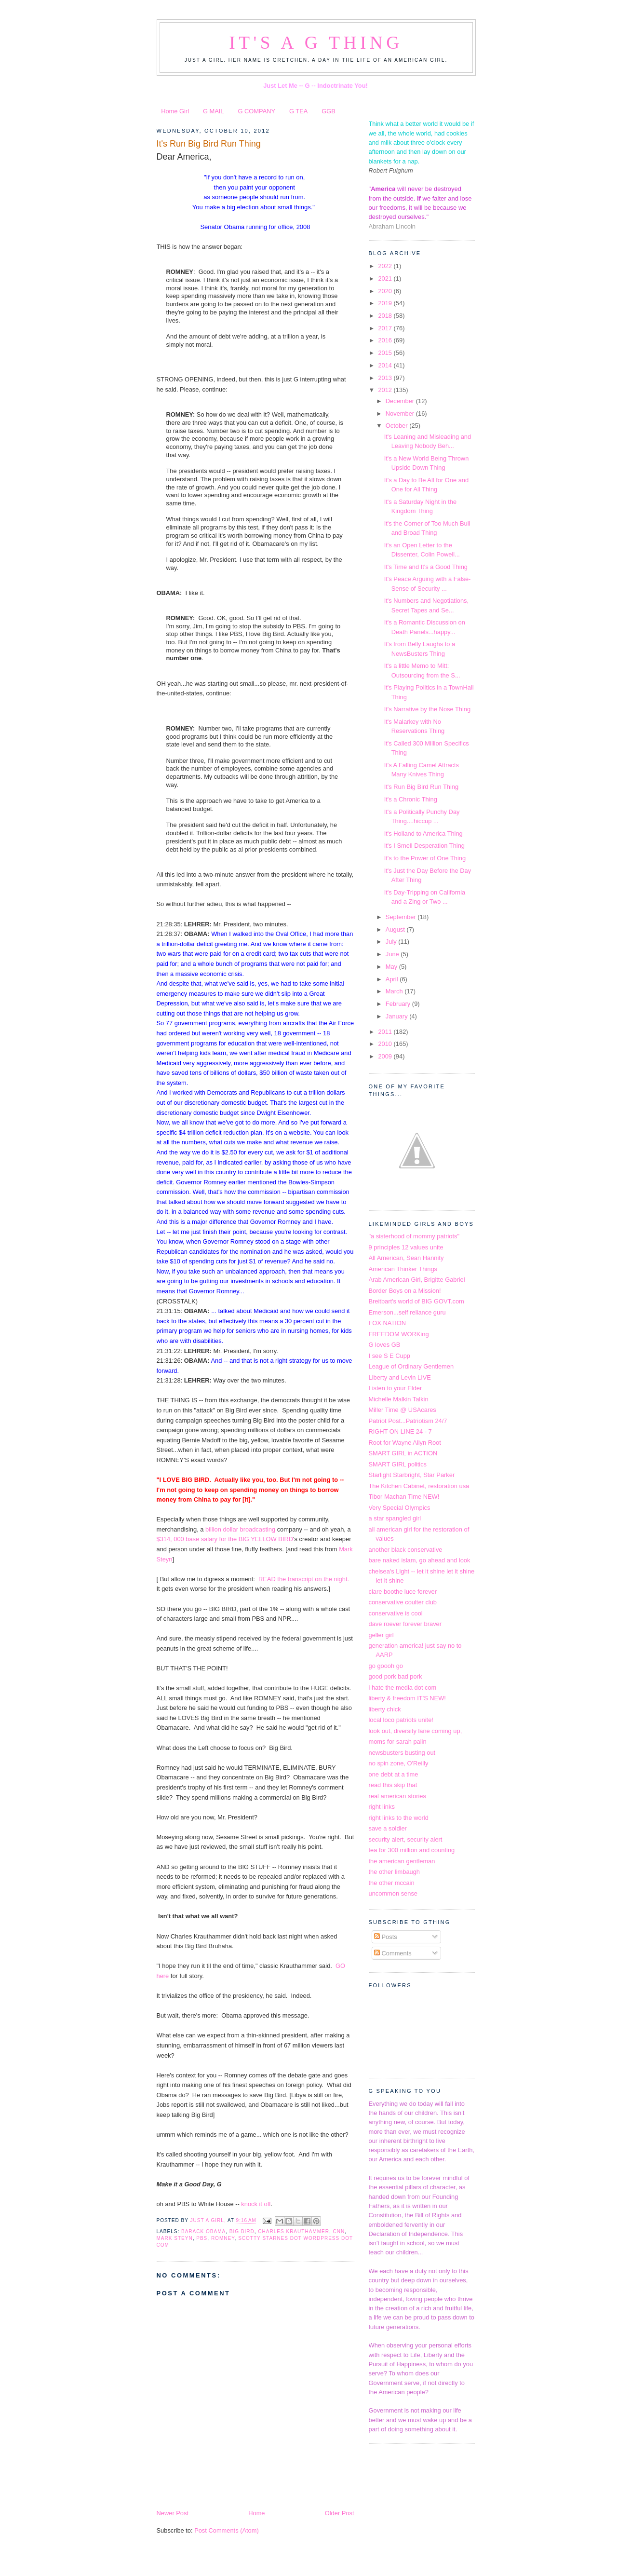  Describe the element at coordinates (399, 1399) in the screenshot. I see `Michelle Malkin Talkin` at that location.